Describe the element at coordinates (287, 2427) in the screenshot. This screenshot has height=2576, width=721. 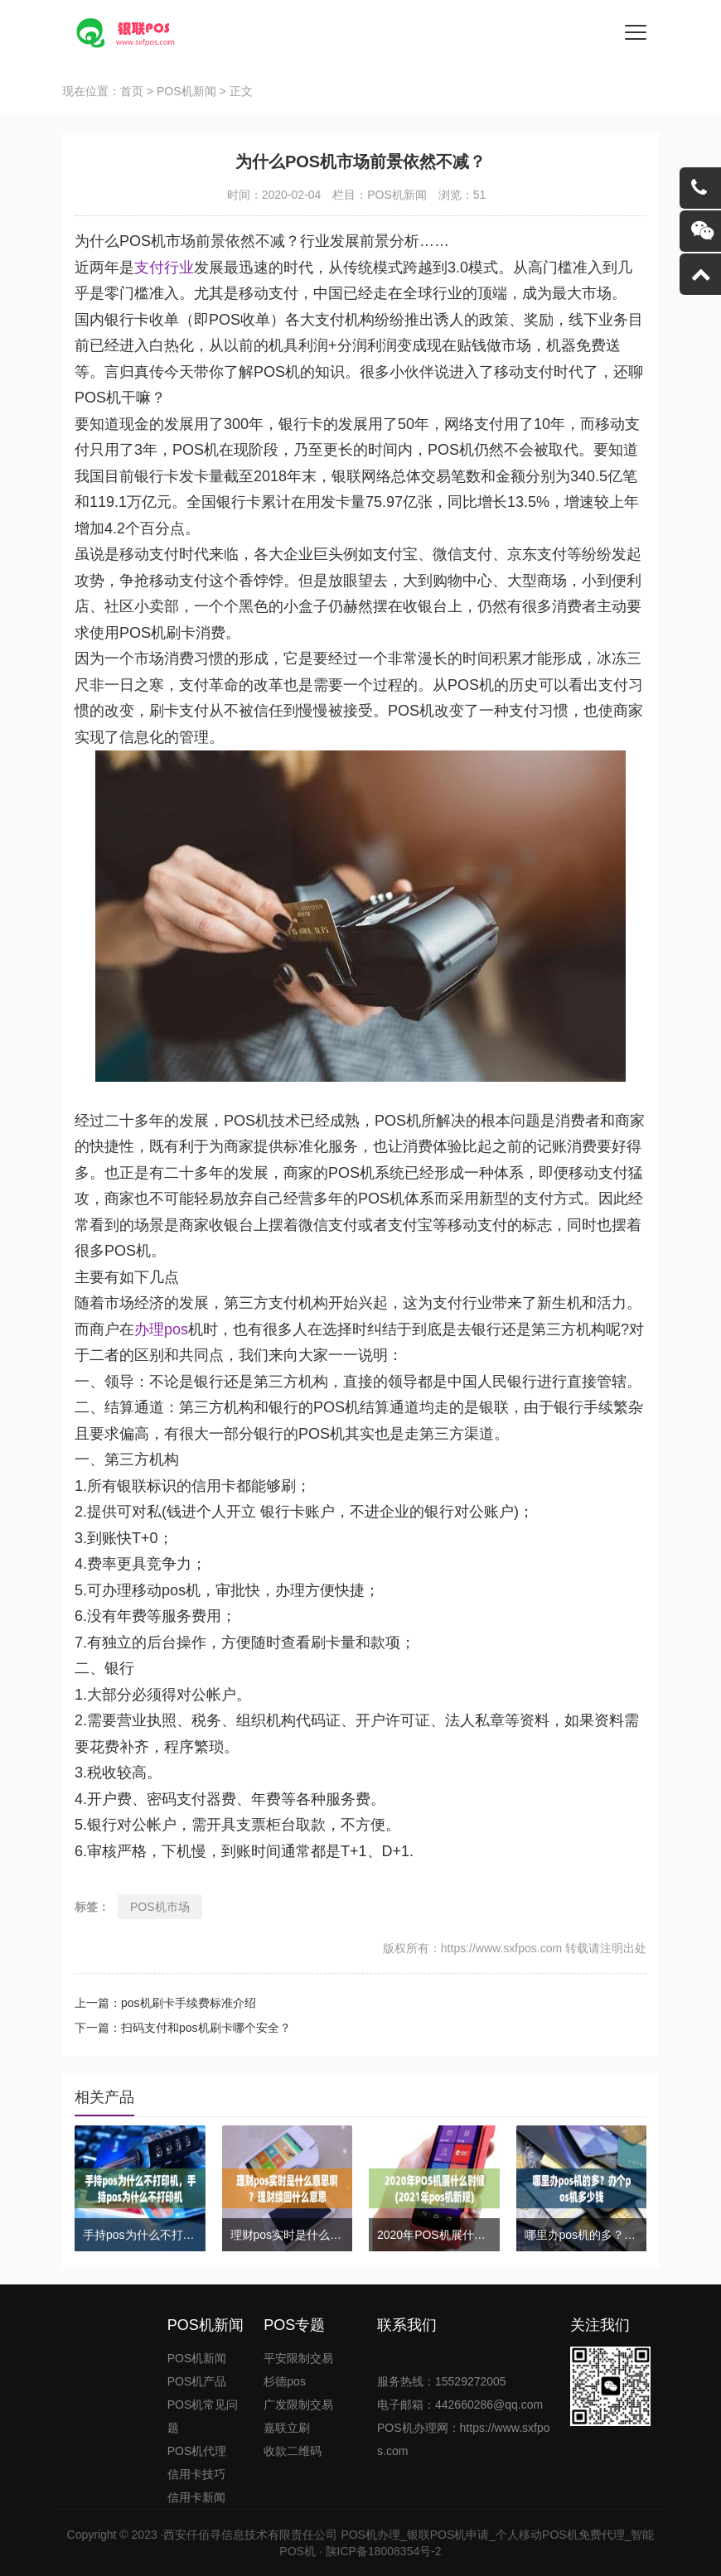
I see `嘉联立刷` at that location.